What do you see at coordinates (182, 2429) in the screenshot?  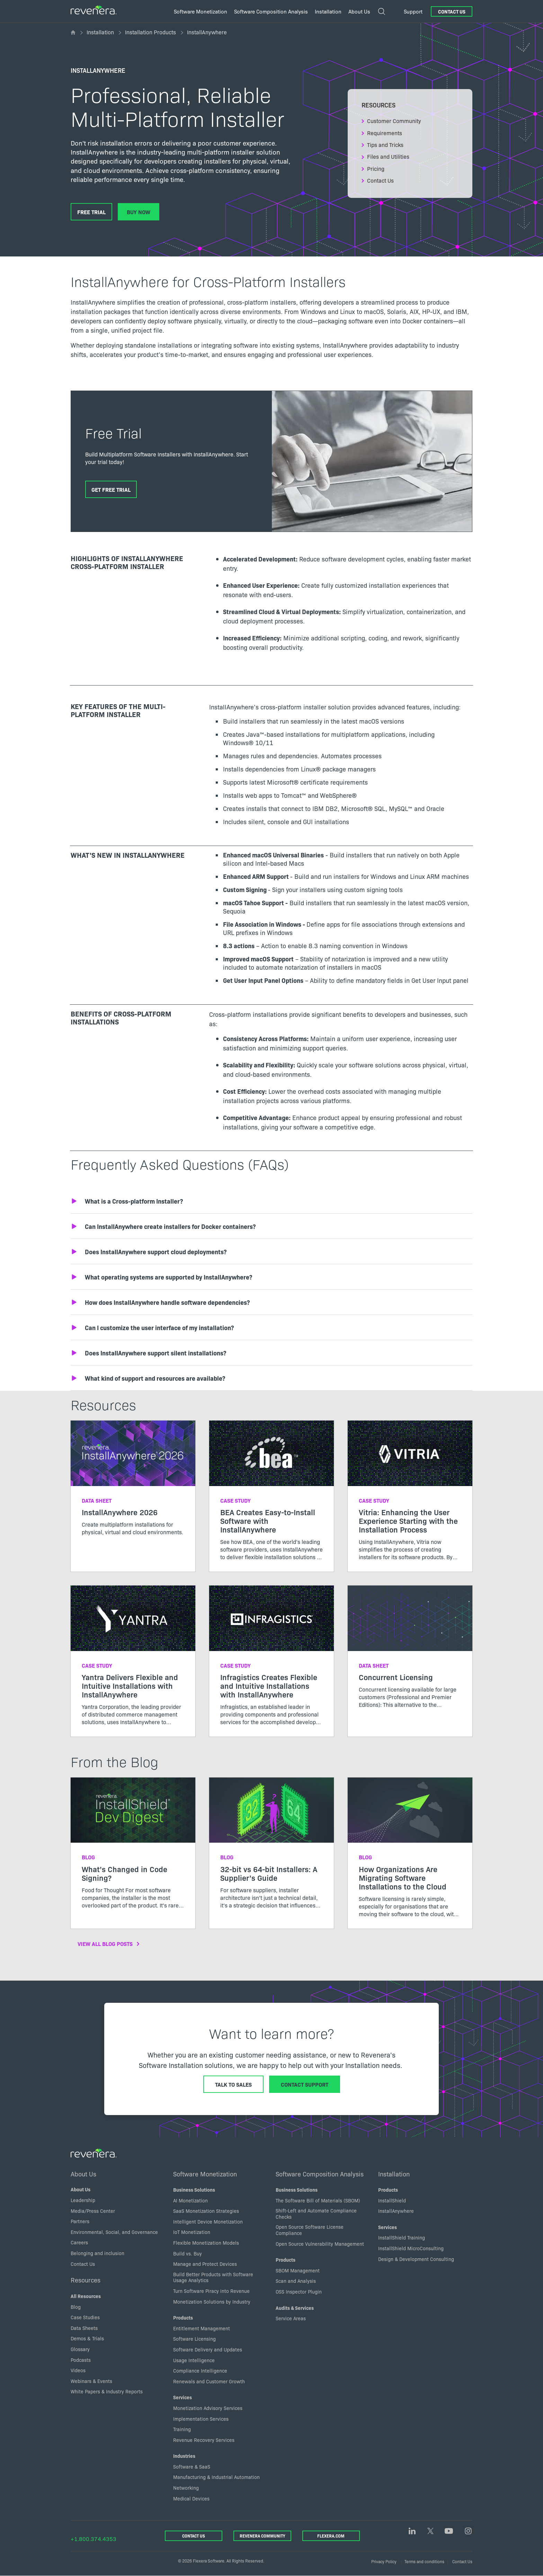 I see `Training` at bounding box center [182, 2429].